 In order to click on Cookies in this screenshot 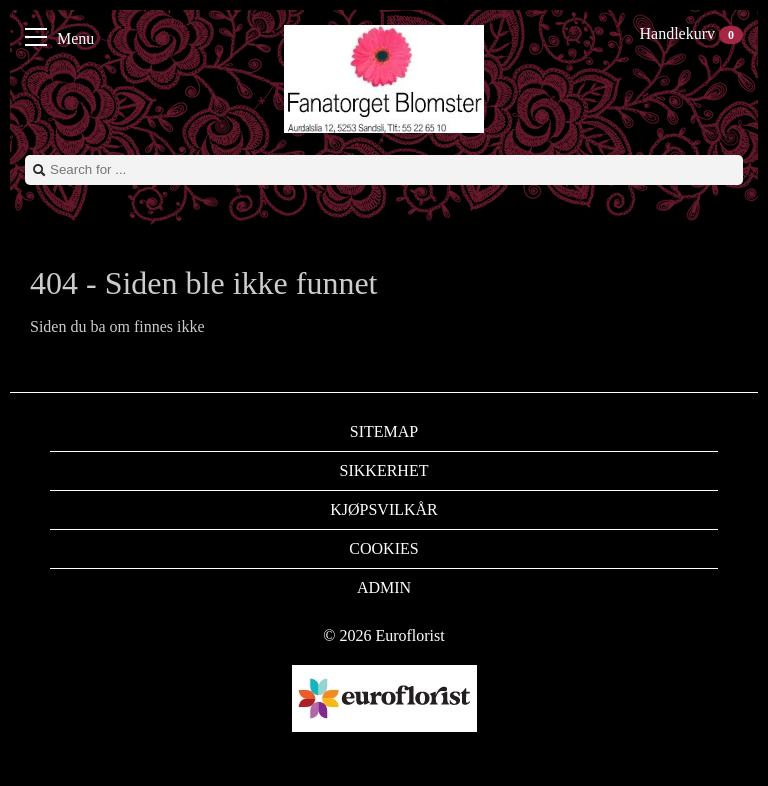, I will do `click(383, 548)`.